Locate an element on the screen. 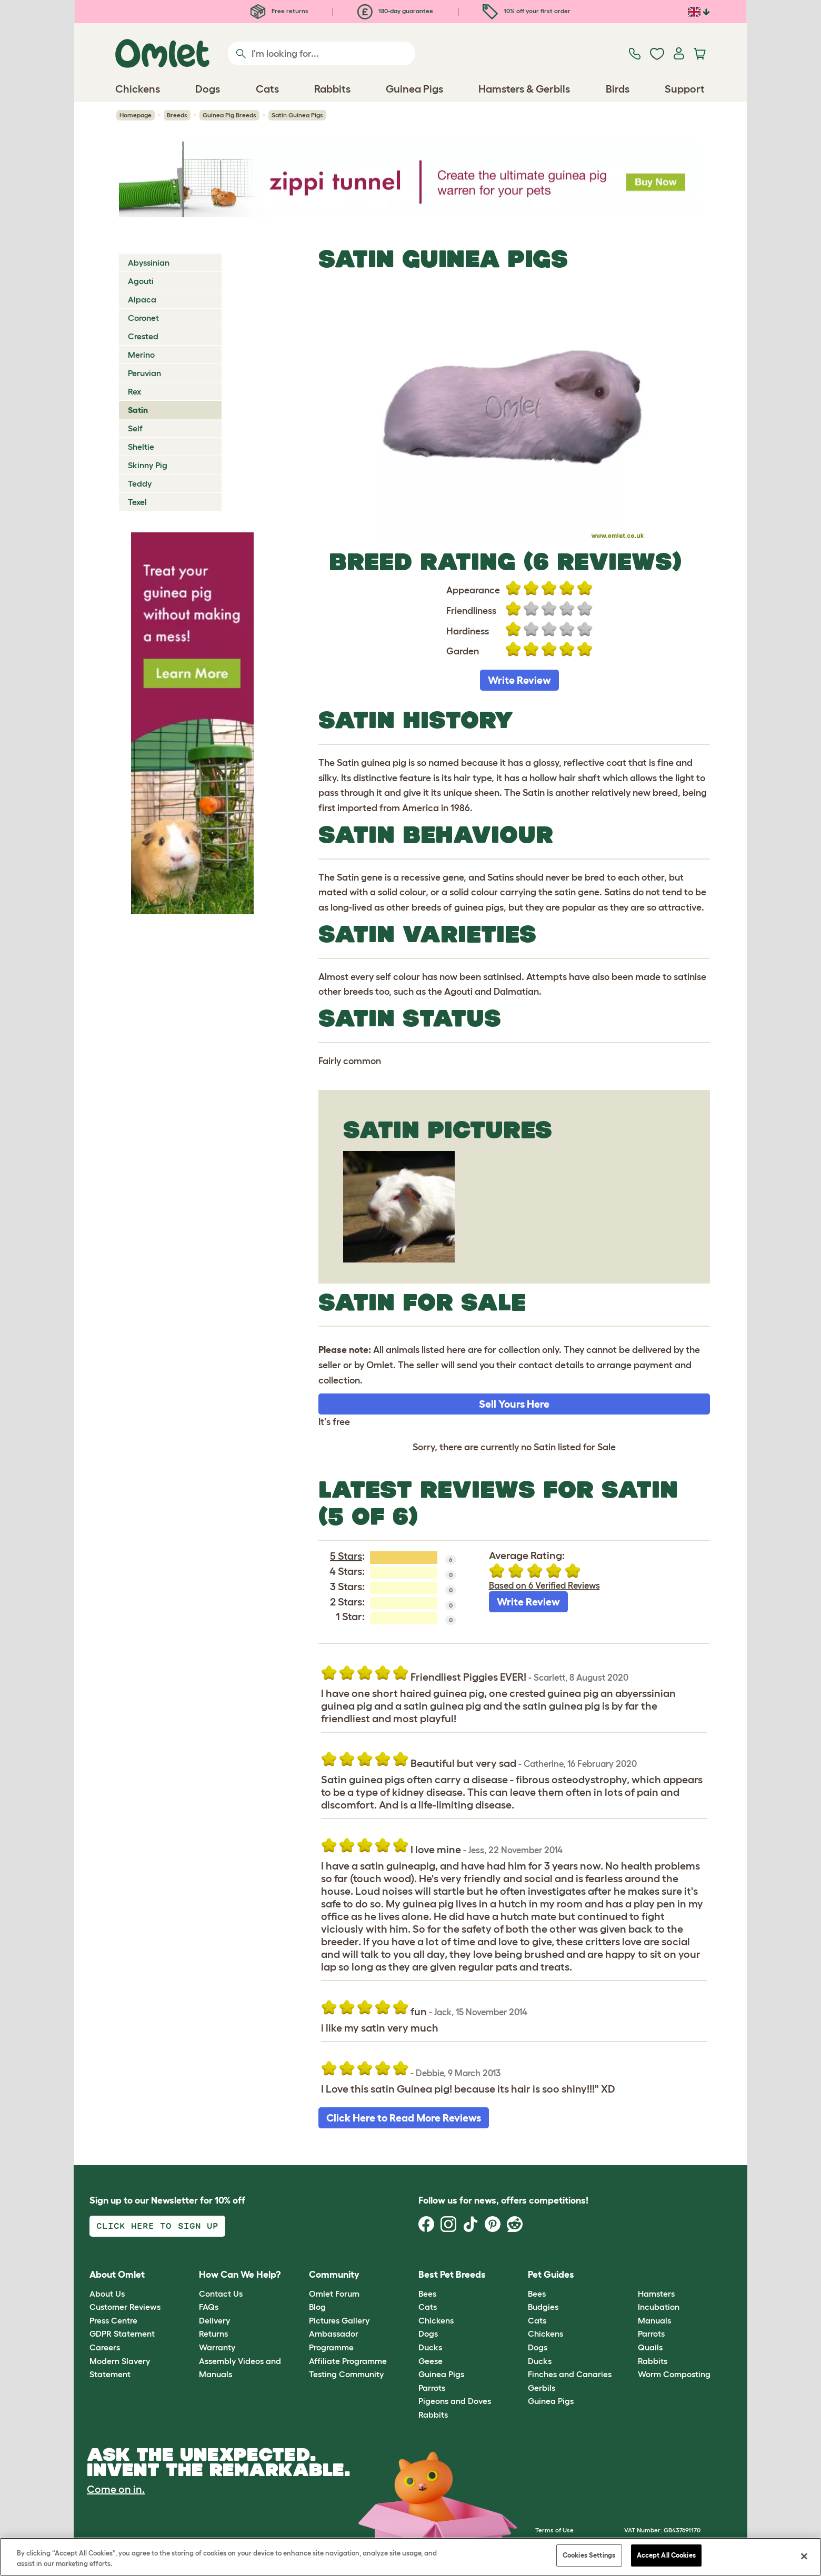 The image size is (821, 2576). Come on in. is located at coordinates (116, 2489).